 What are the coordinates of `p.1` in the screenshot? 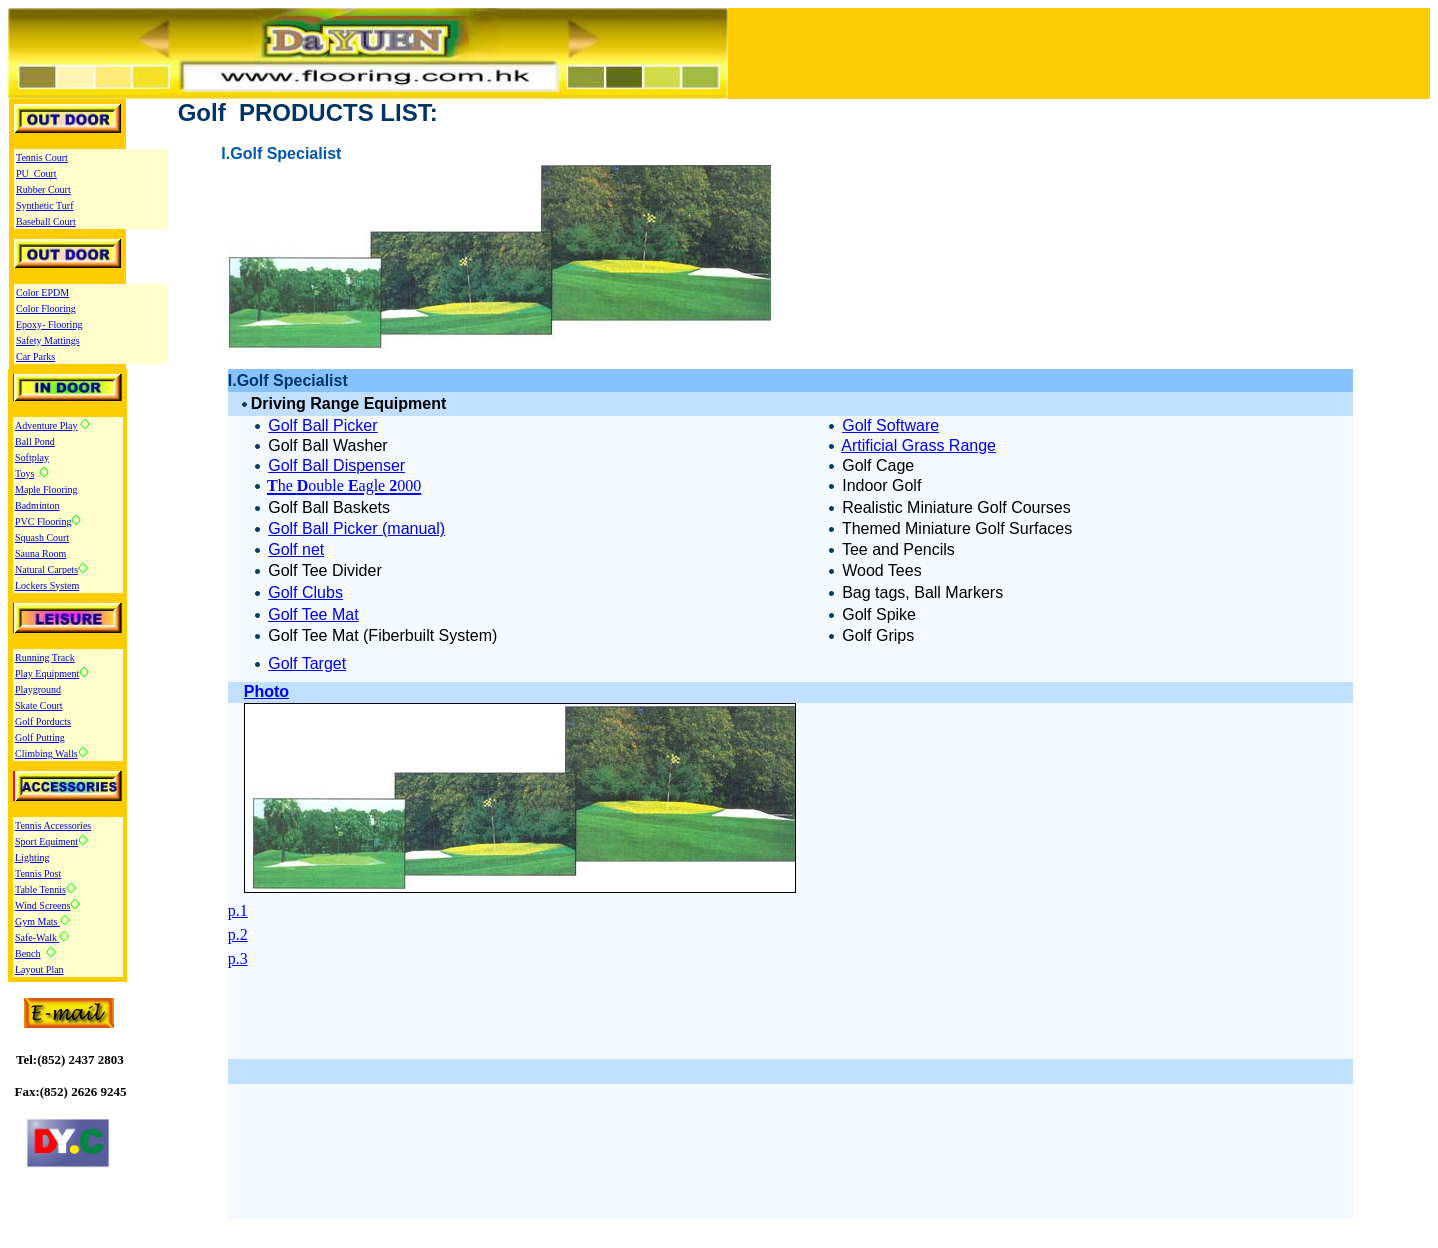 It's located at (238, 910).